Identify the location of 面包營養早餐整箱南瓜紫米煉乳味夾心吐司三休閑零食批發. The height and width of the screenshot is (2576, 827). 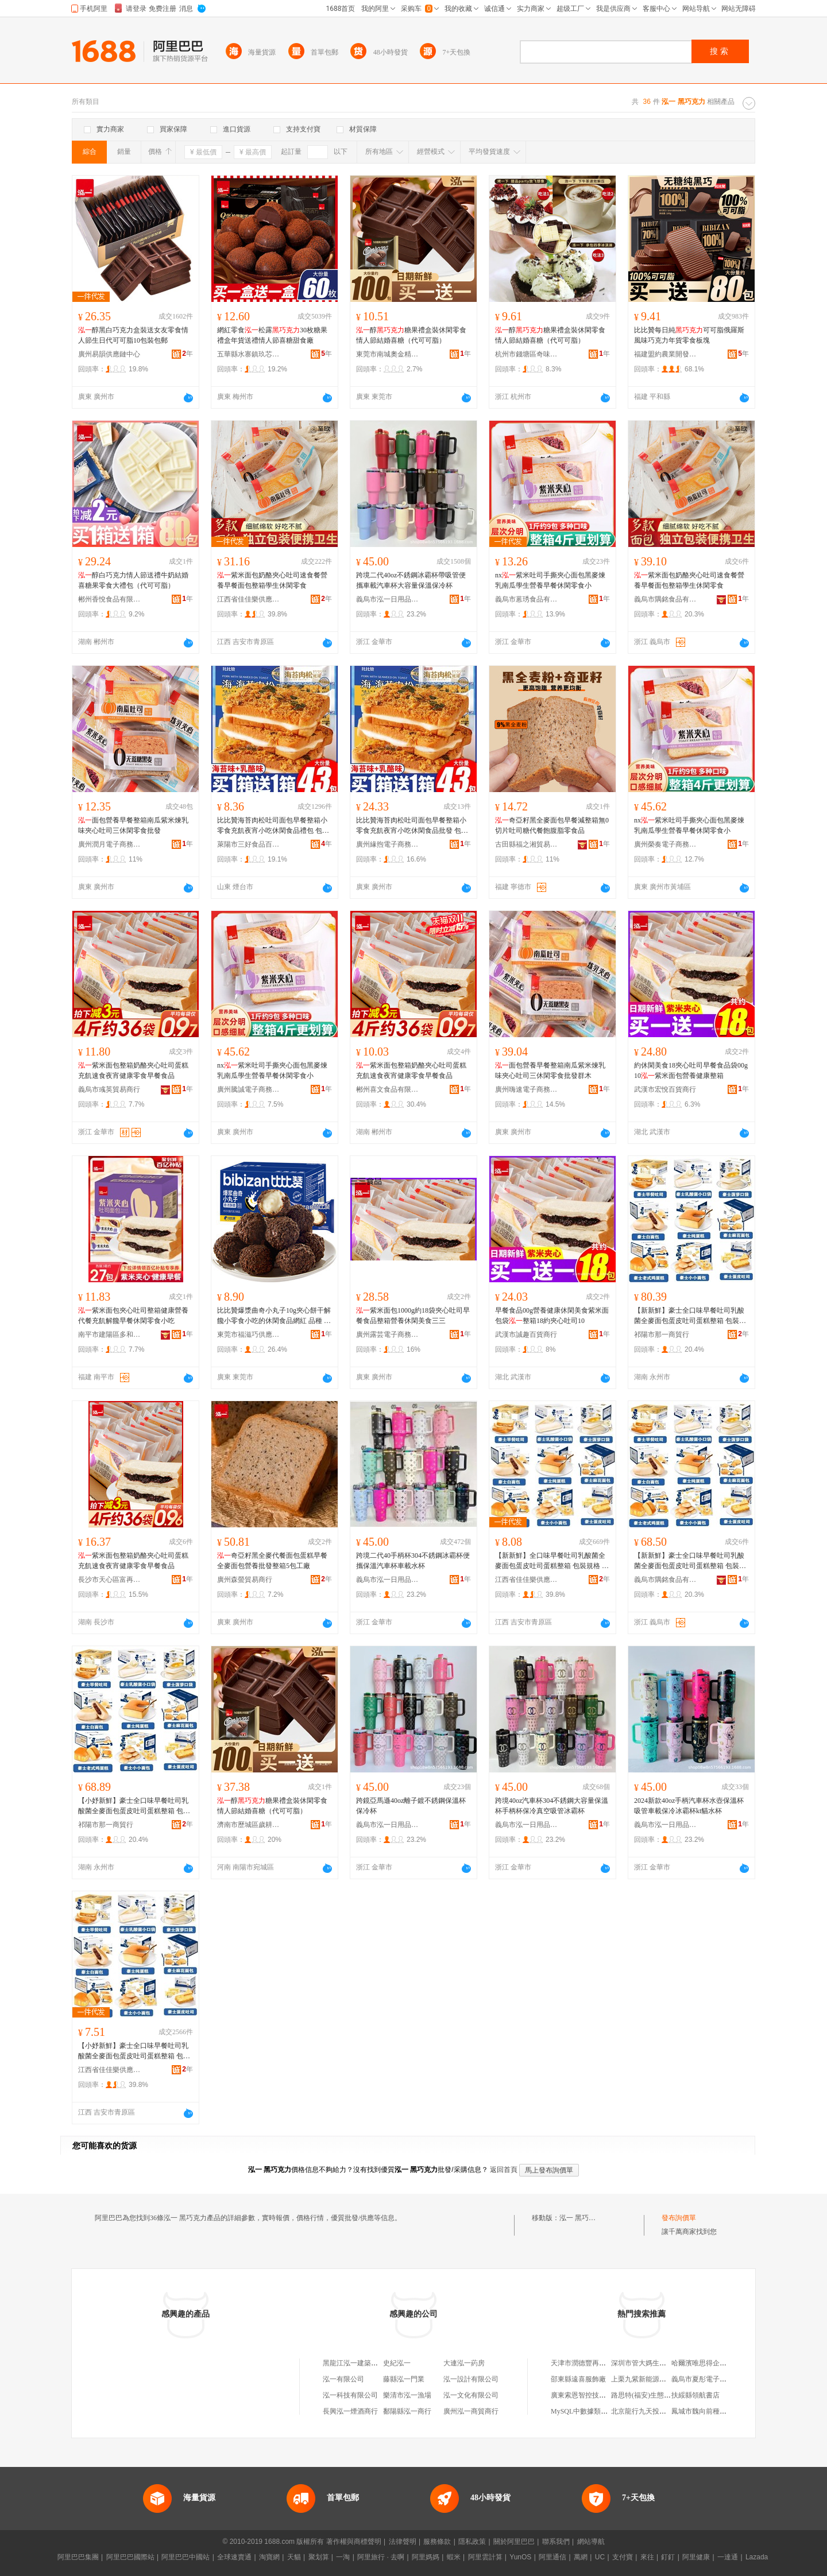
(133, 825).